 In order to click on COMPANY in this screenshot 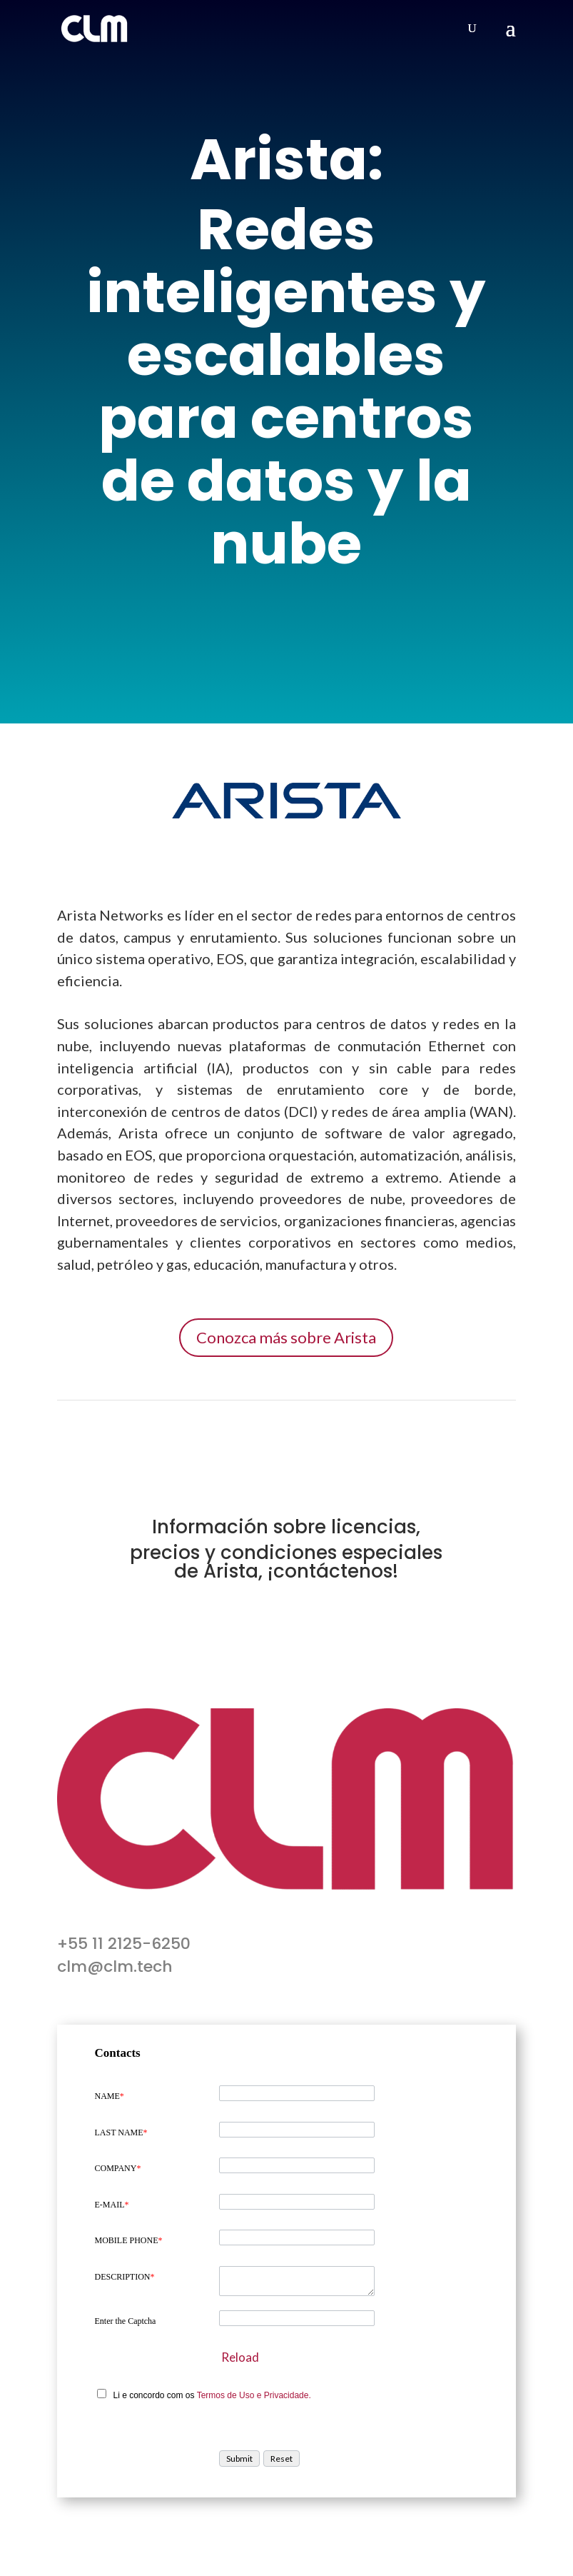, I will do `click(117, 2168)`.